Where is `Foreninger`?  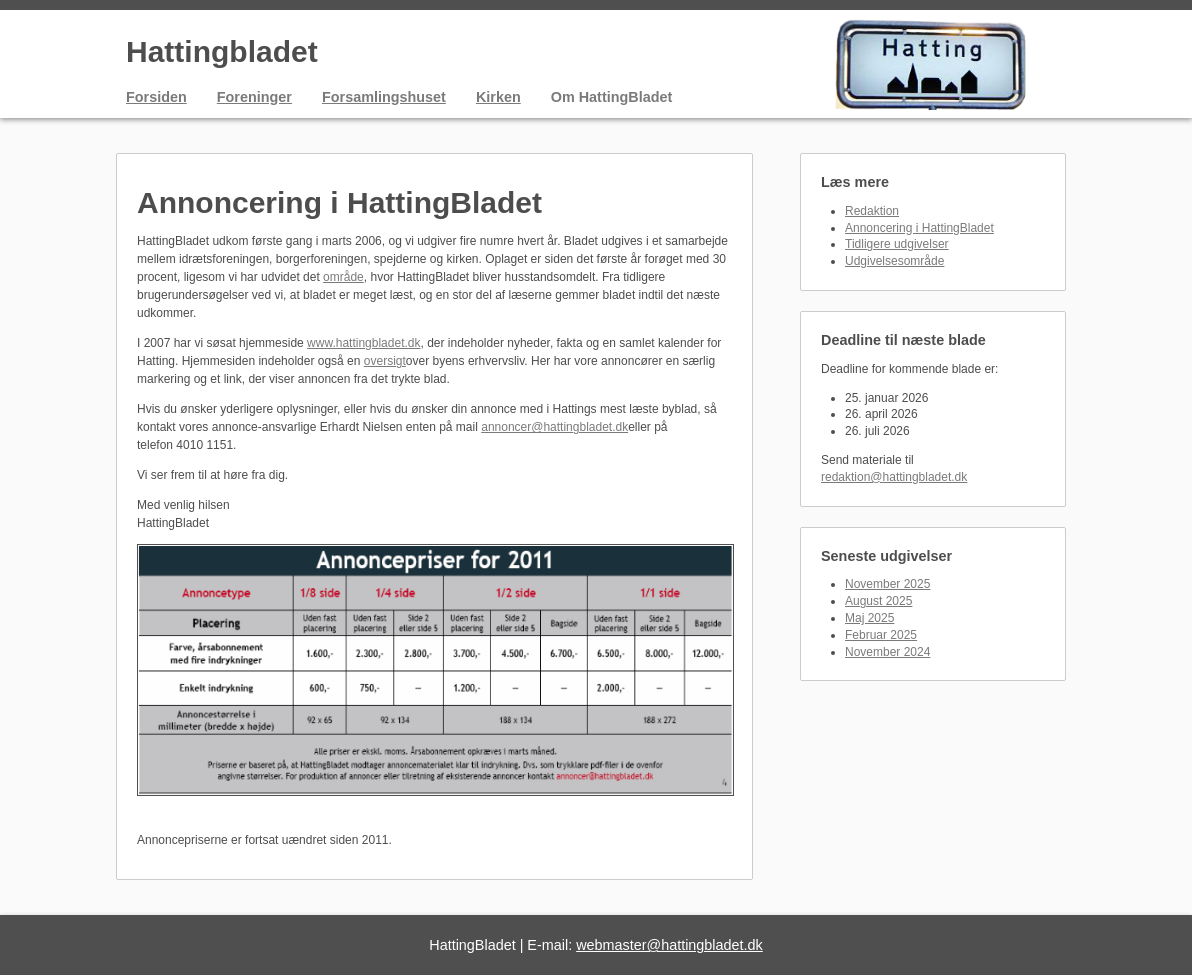
Foreninger is located at coordinates (254, 97).